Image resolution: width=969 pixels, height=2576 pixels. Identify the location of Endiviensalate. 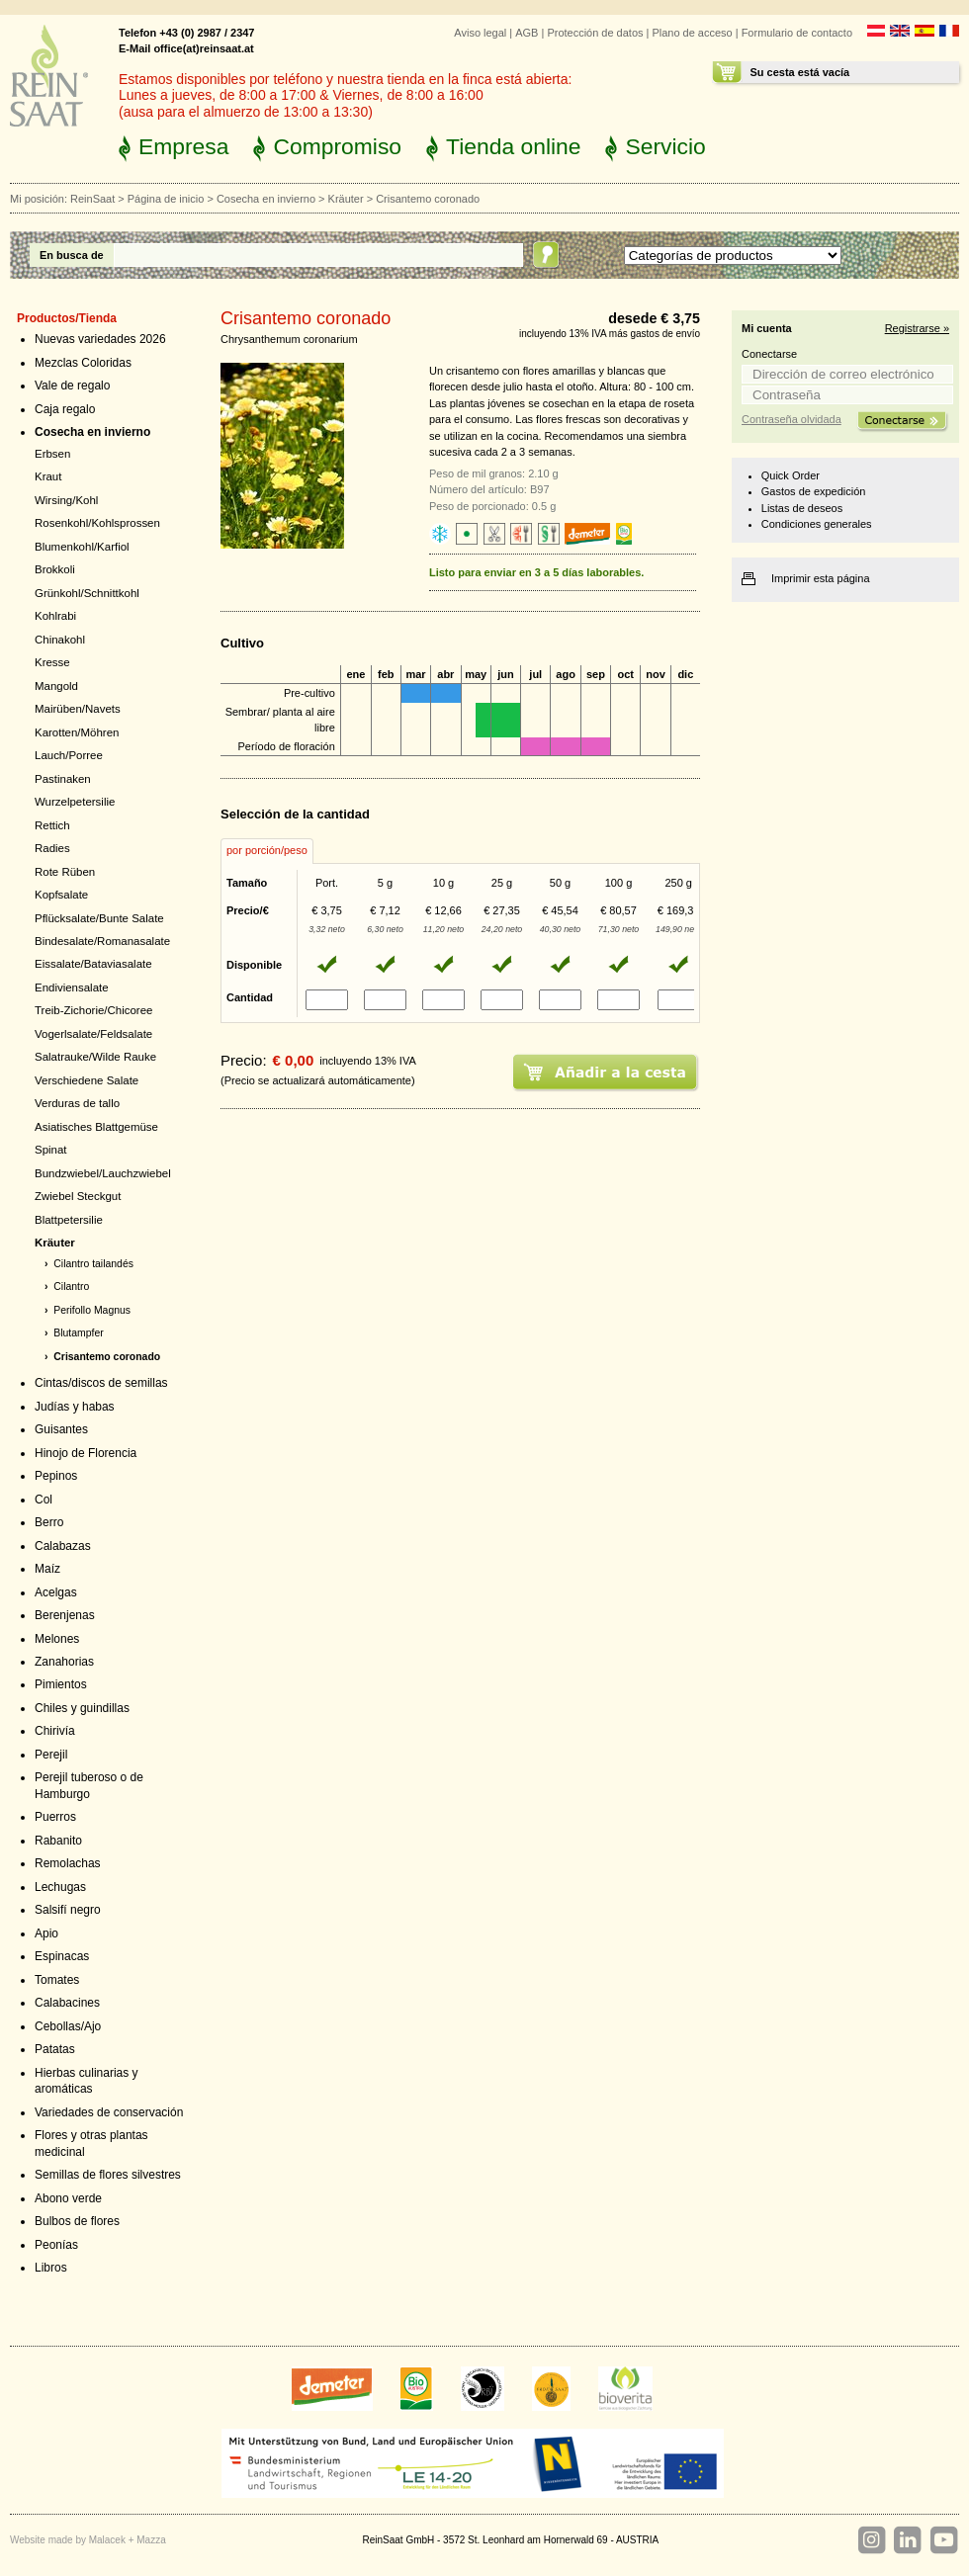
(72, 987).